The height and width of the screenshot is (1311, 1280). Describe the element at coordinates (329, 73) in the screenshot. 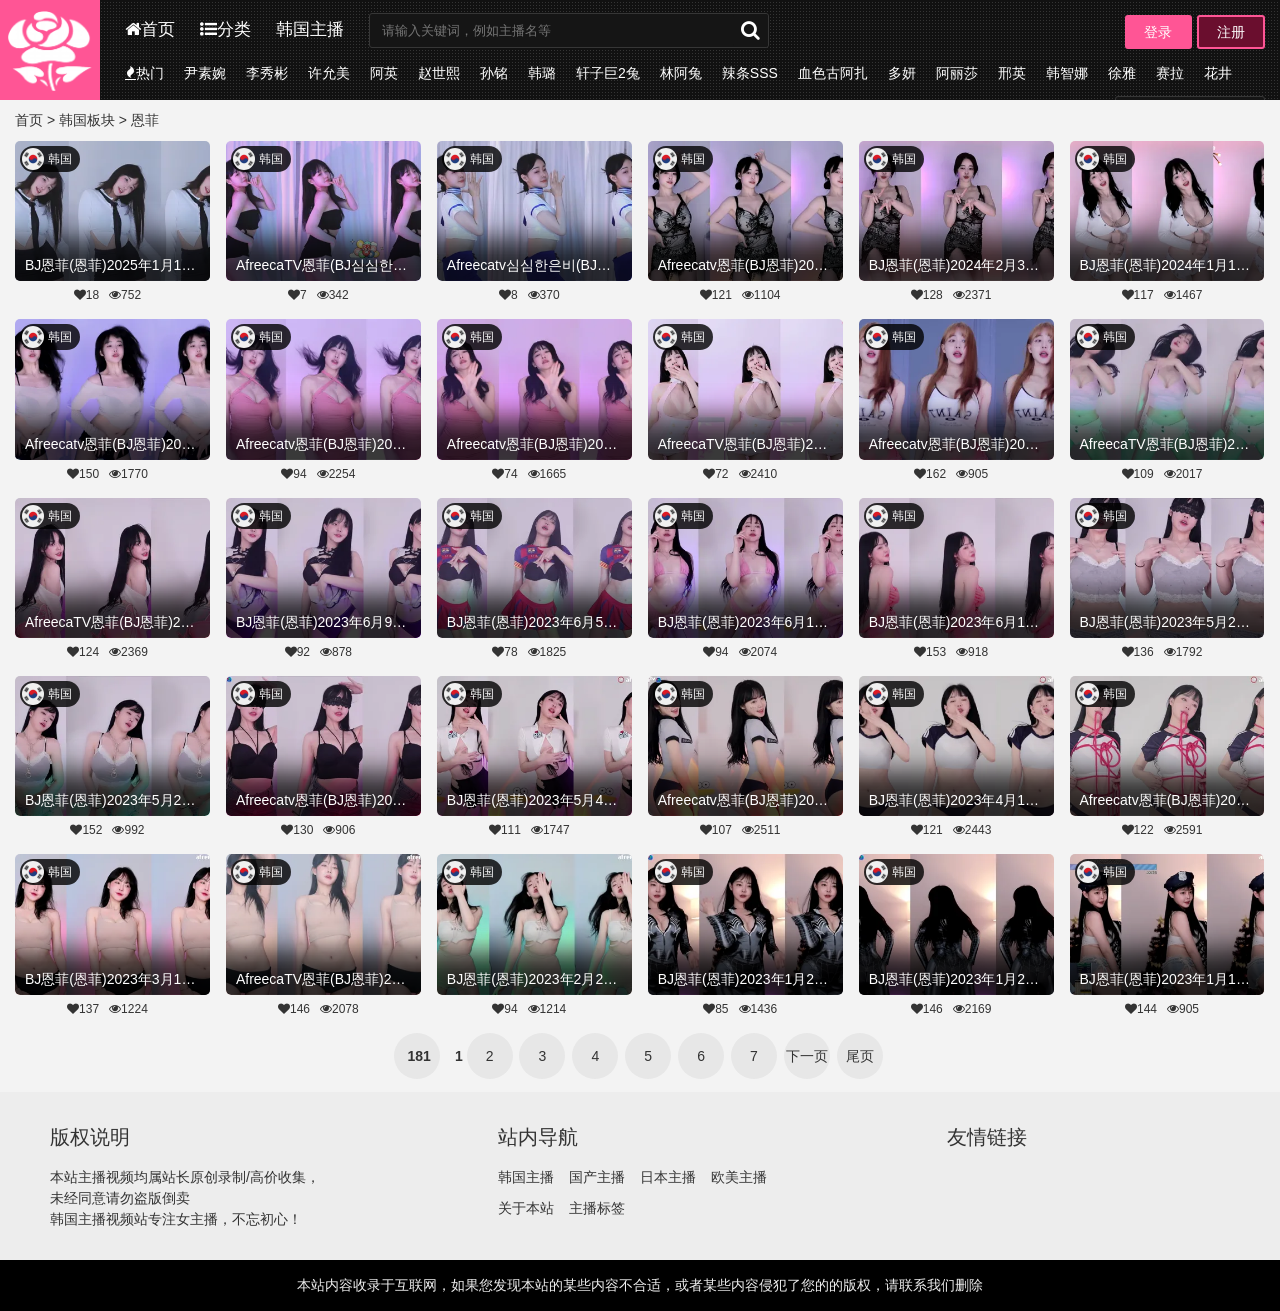

I see `许允美` at that location.